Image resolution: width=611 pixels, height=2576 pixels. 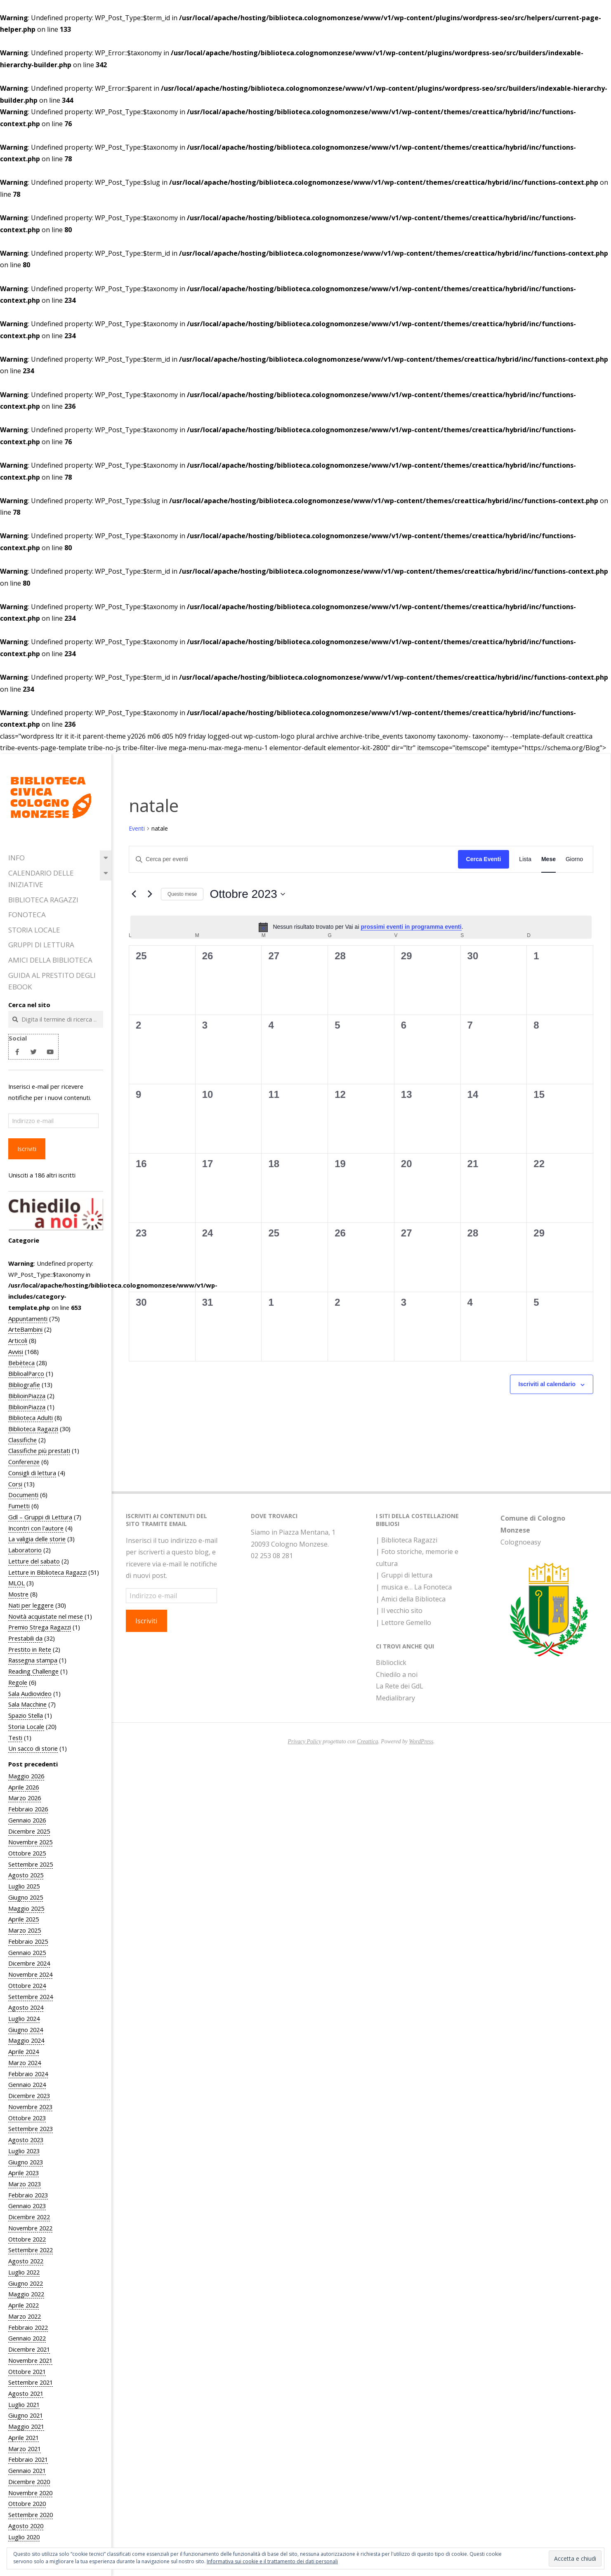 I want to click on Rassegna stampa, so click(x=32, y=1660).